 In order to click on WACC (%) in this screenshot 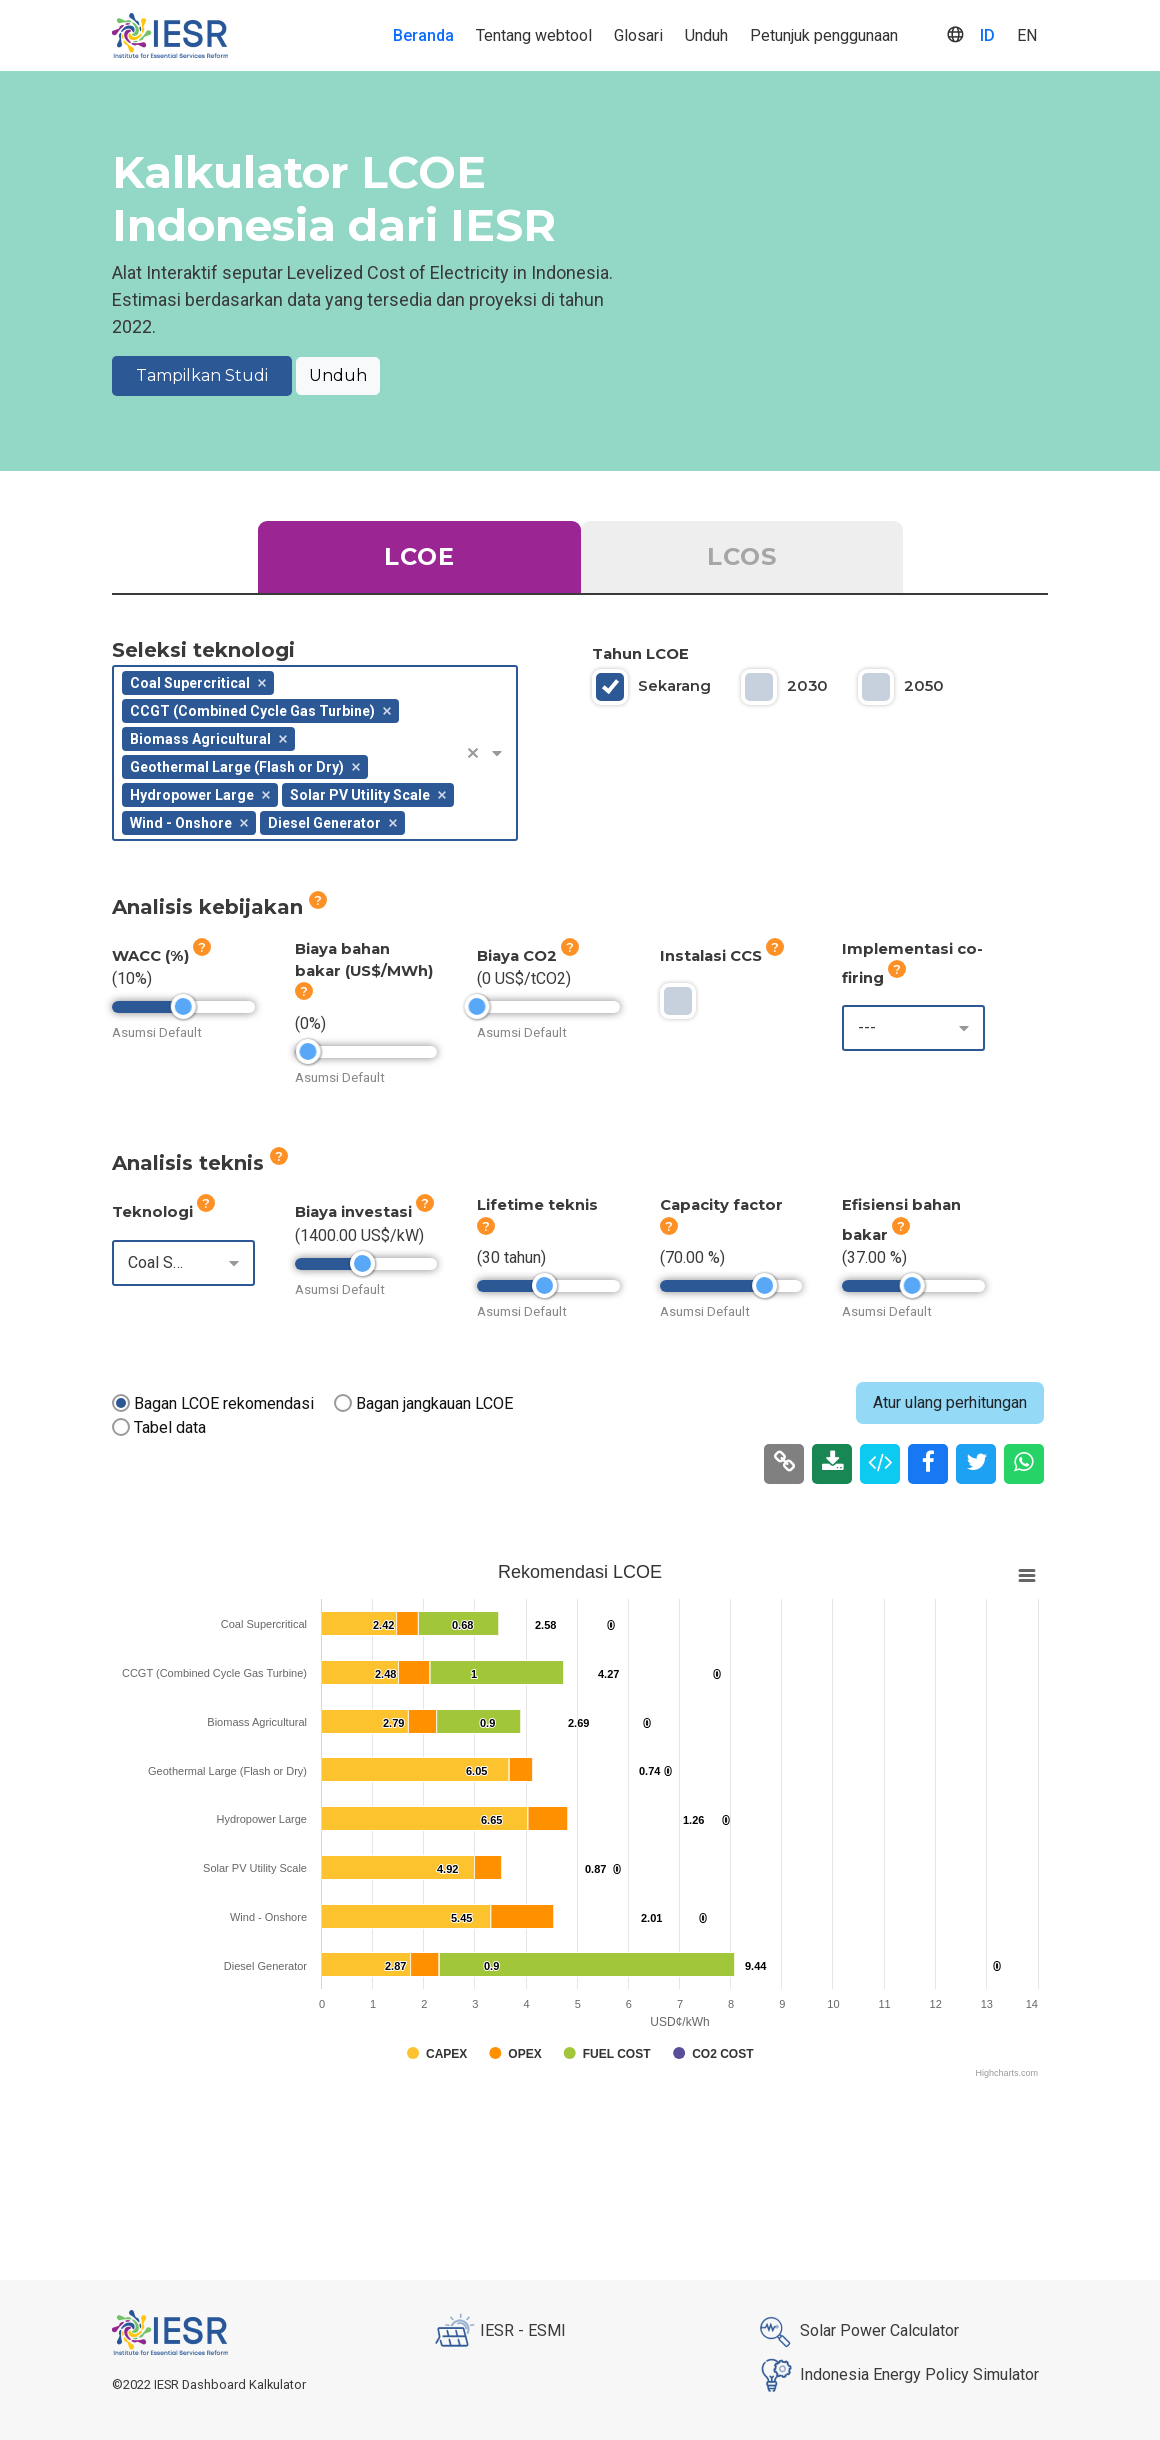, I will do `click(161, 951)`.